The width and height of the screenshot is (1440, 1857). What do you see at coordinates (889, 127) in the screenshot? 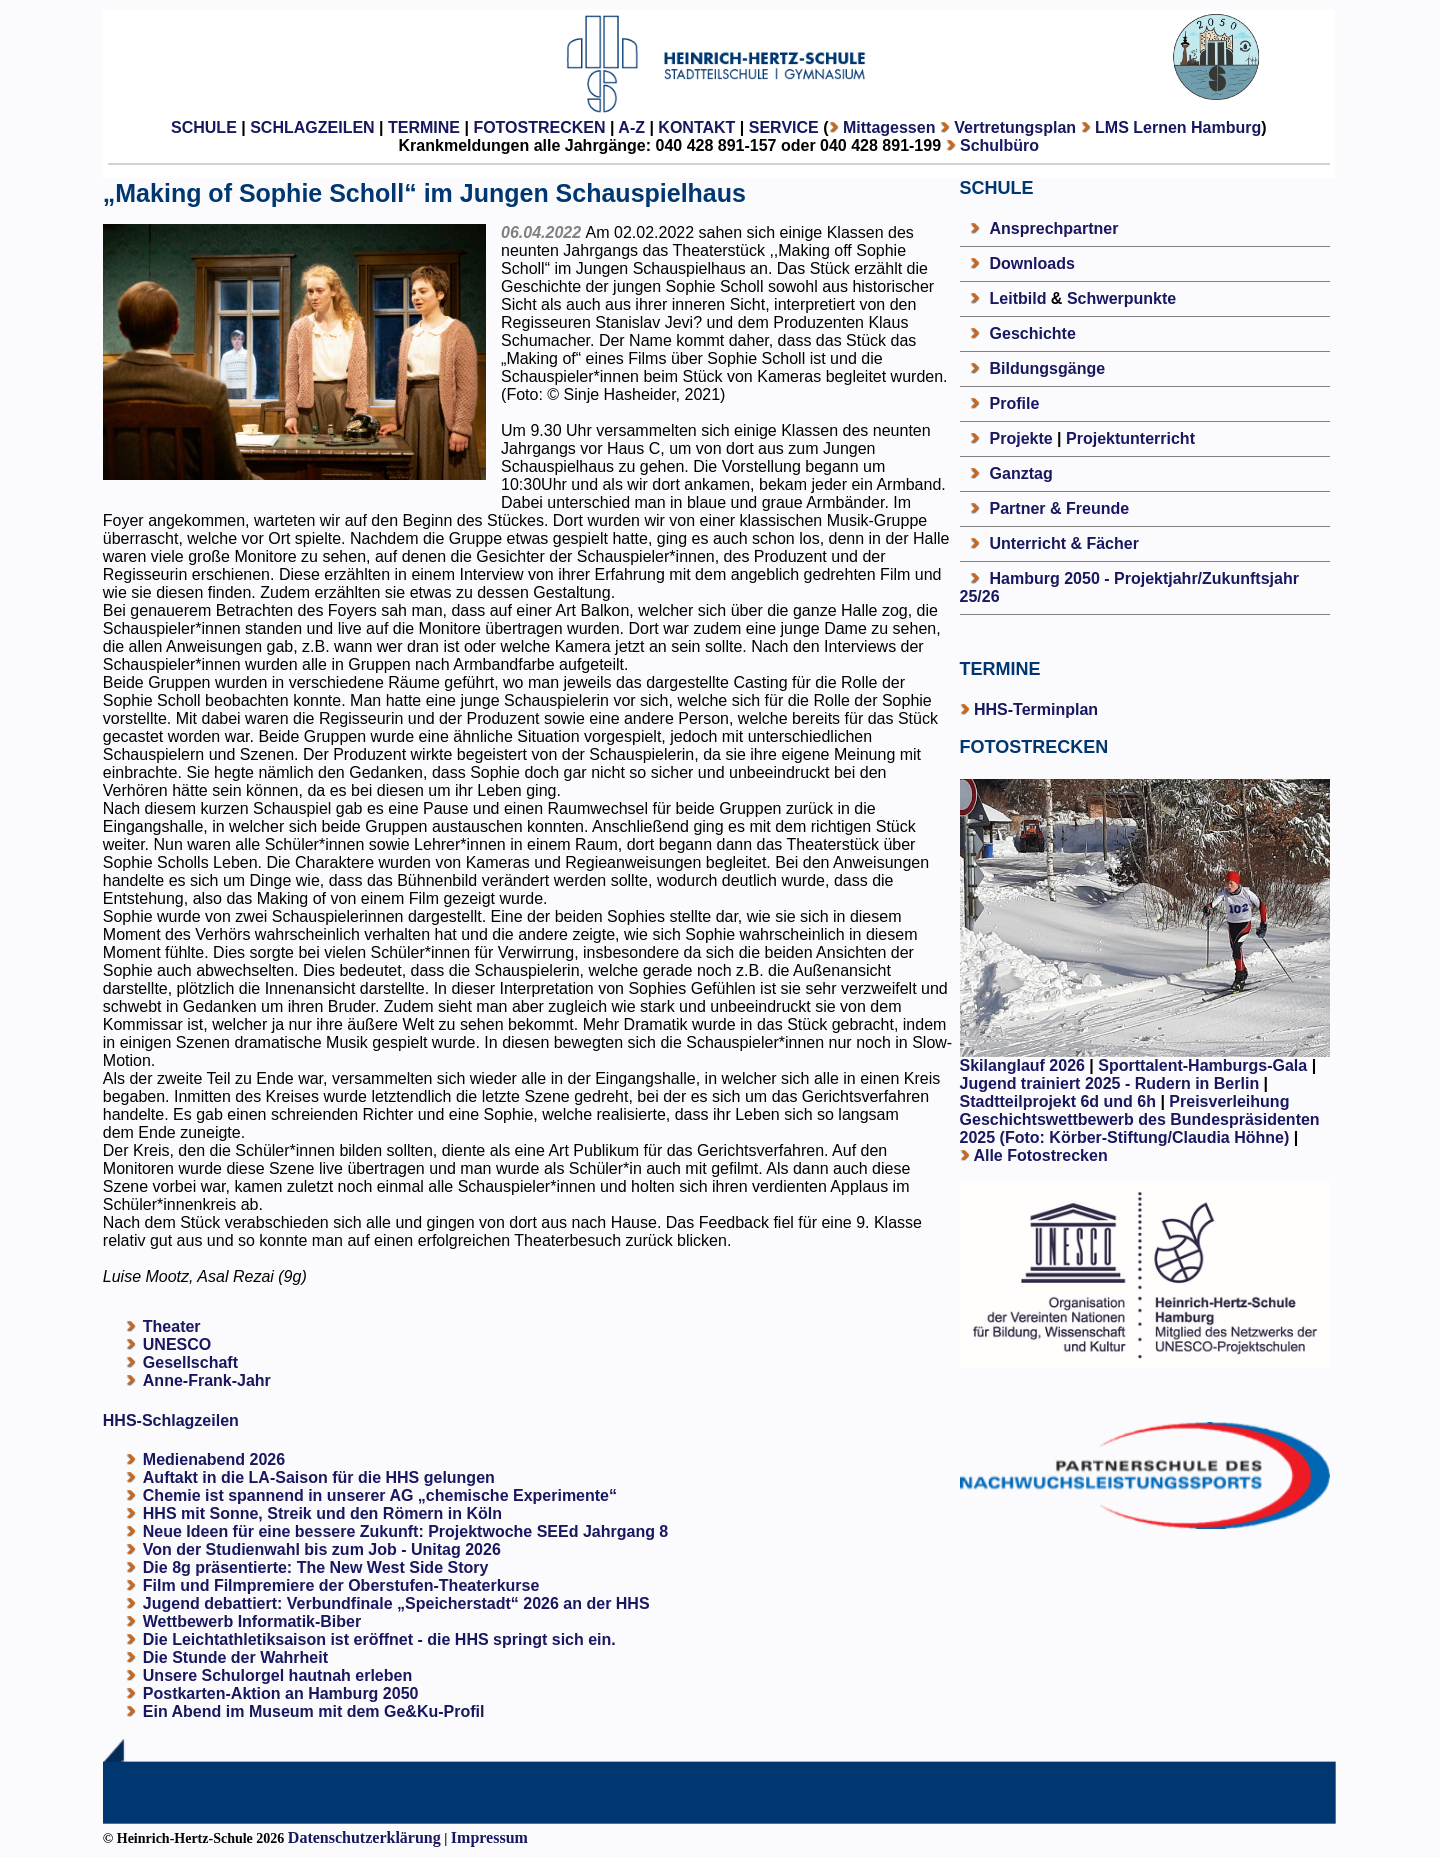
I see `Mittagessen` at bounding box center [889, 127].